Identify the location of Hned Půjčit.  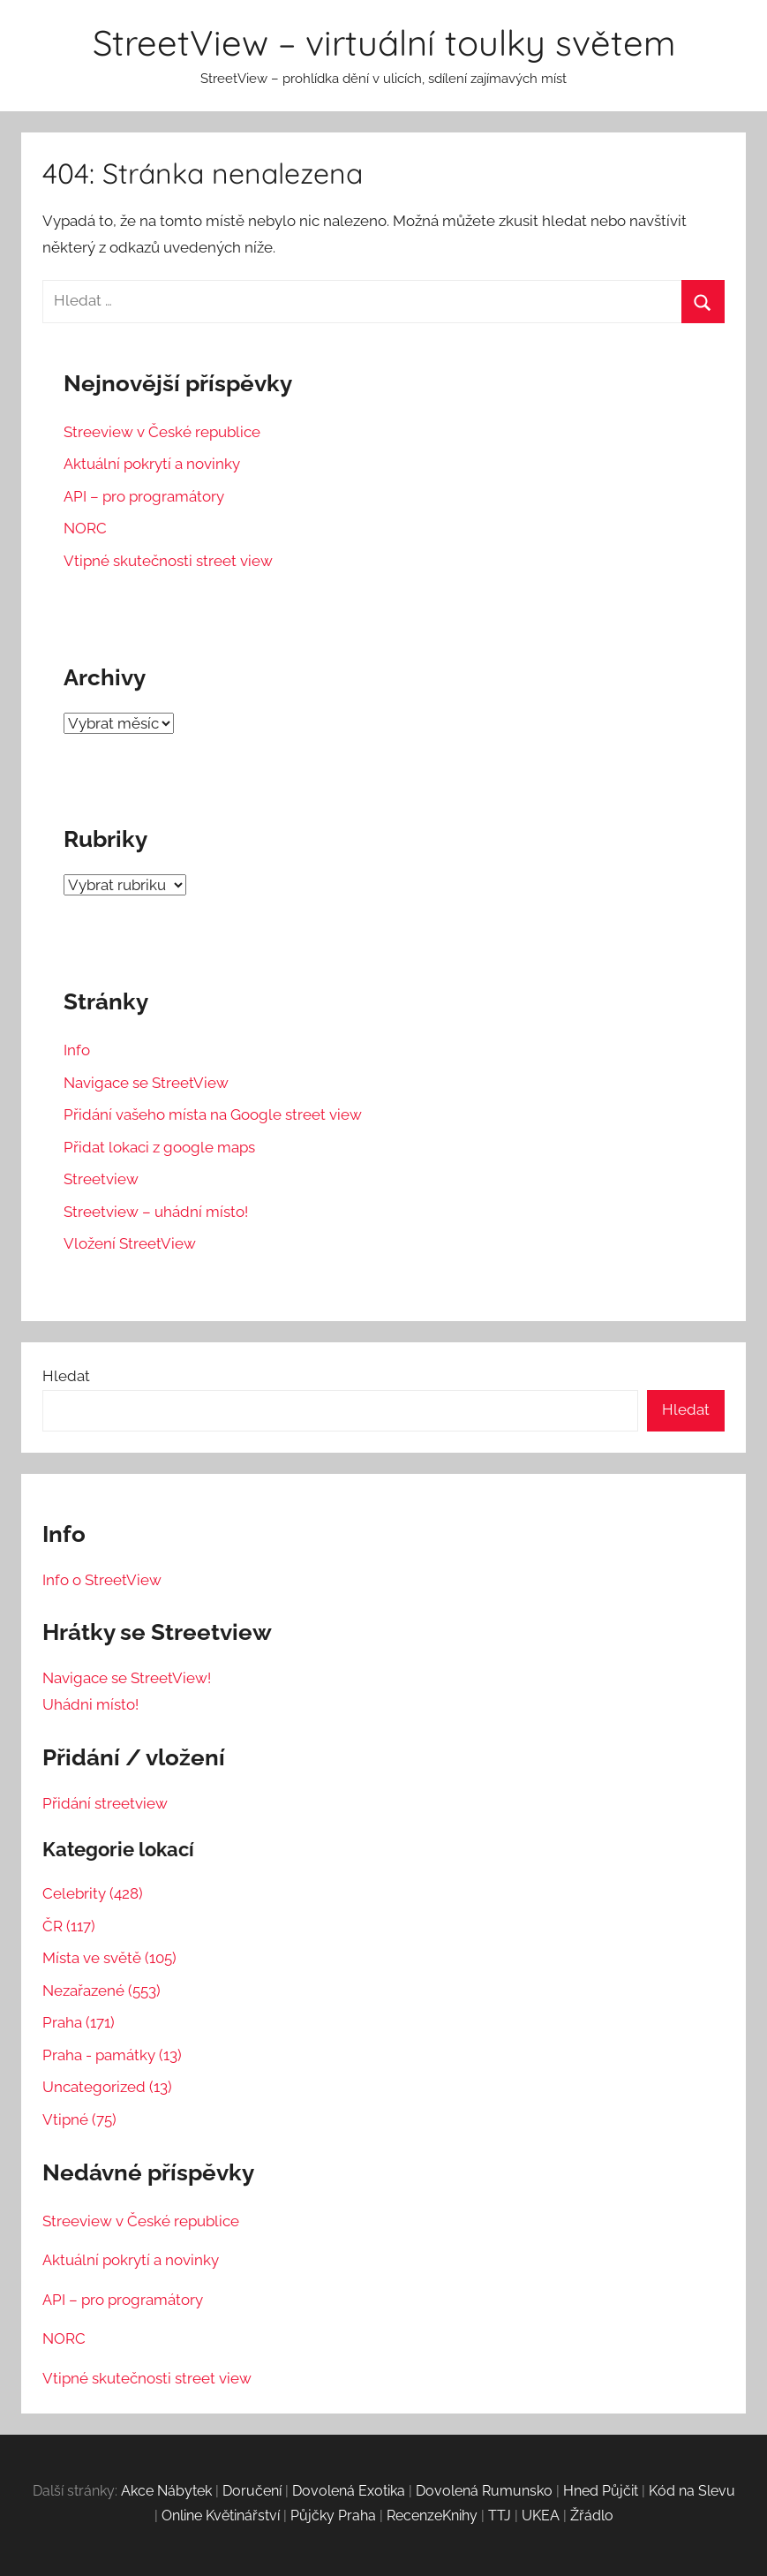
(600, 2490).